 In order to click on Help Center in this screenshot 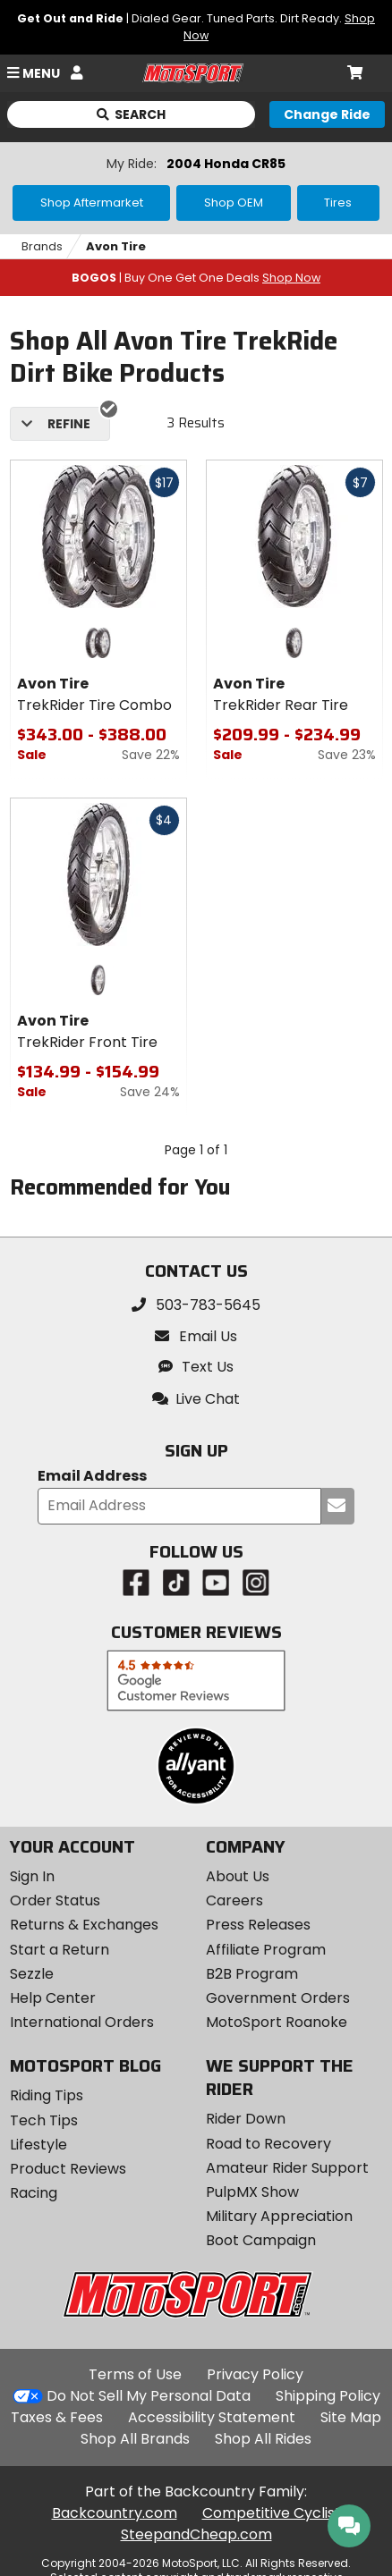, I will do `click(53, 1998)`.